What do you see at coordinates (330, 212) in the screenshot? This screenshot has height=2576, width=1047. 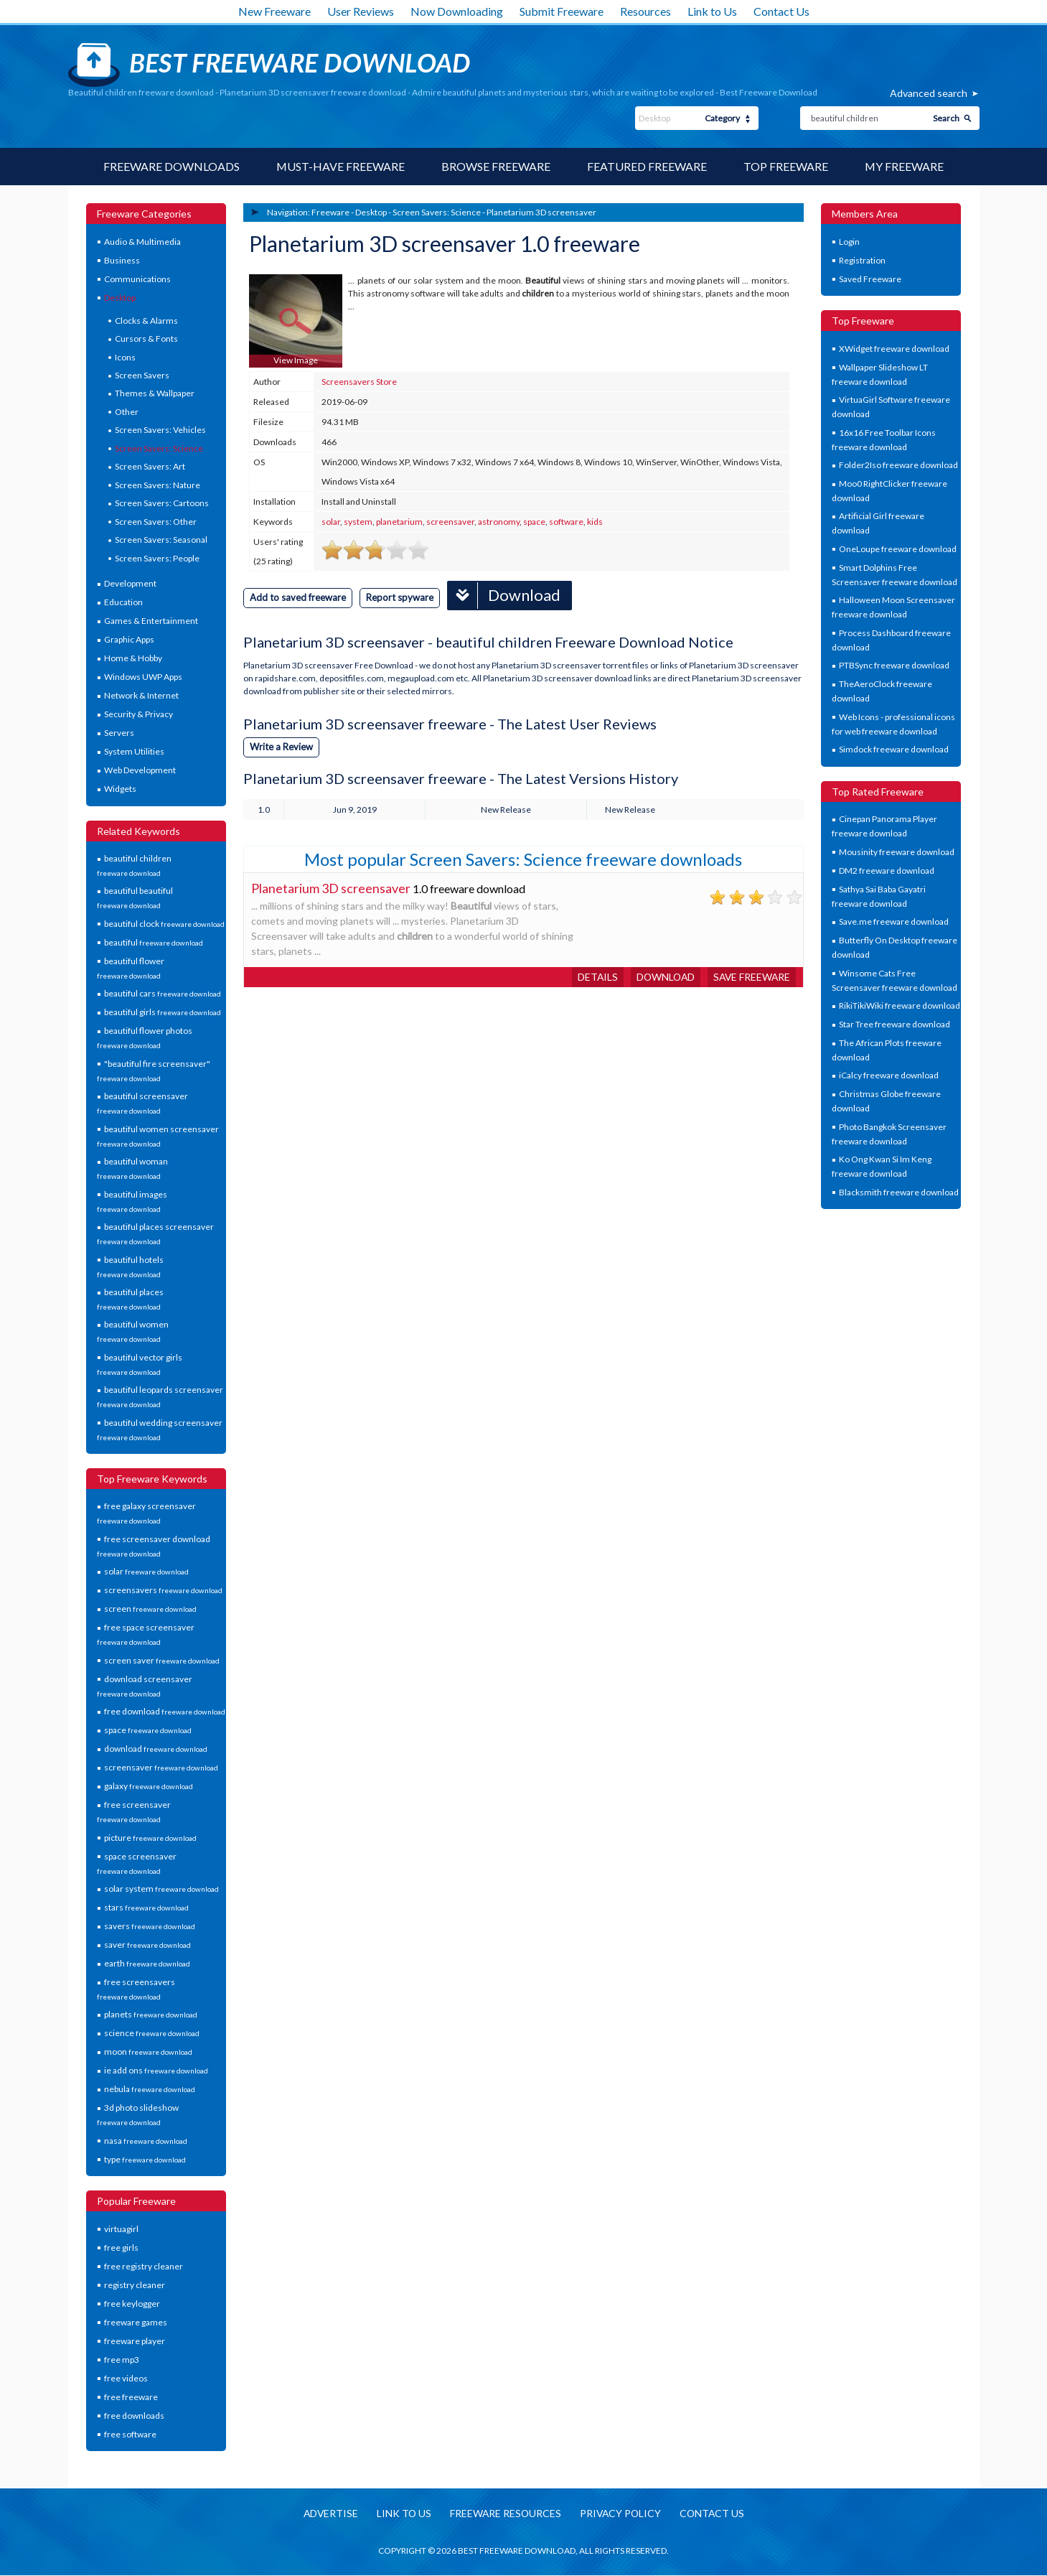 I see `Freeware` at bounding box center [330, 212].